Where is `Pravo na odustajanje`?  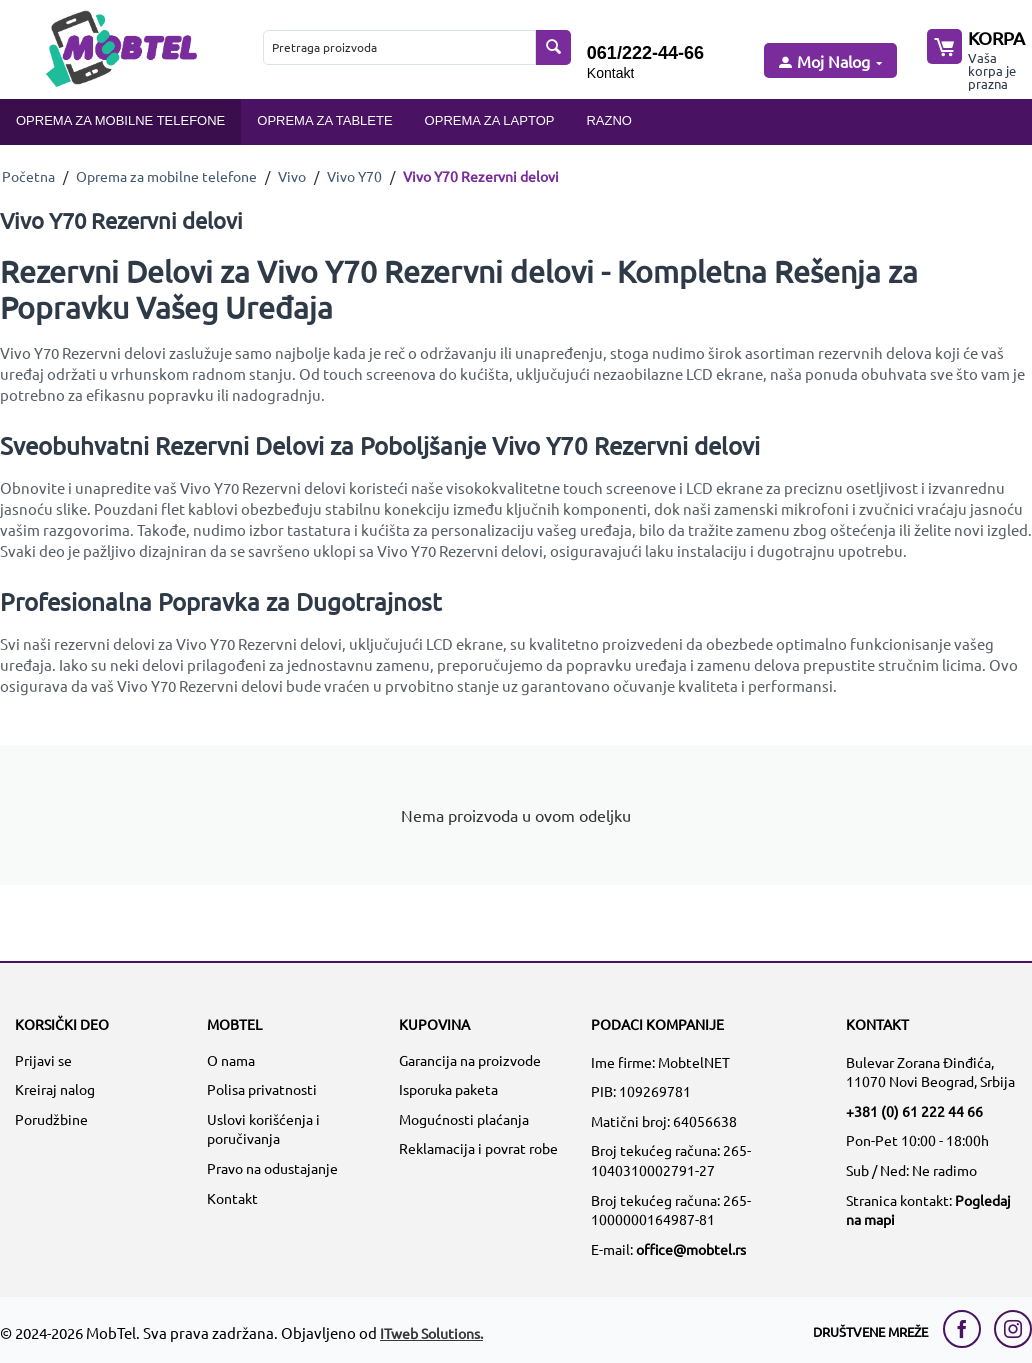 Pravo na odustajanje is located at coordinates (272, 1168).